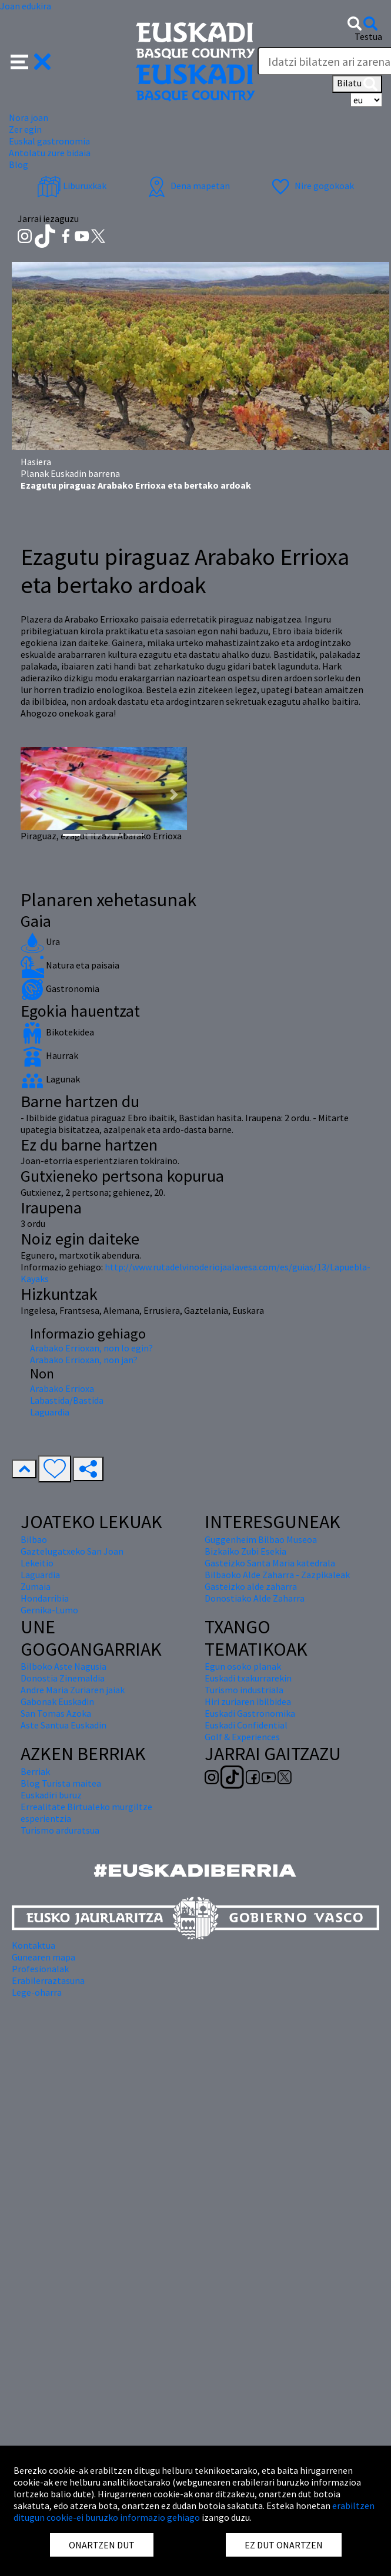 The image size is (391, 2576). What do you see at coordinates (25, 6) in the screenshot?
I see `Joan edukira` at bounding box center [25, 6].